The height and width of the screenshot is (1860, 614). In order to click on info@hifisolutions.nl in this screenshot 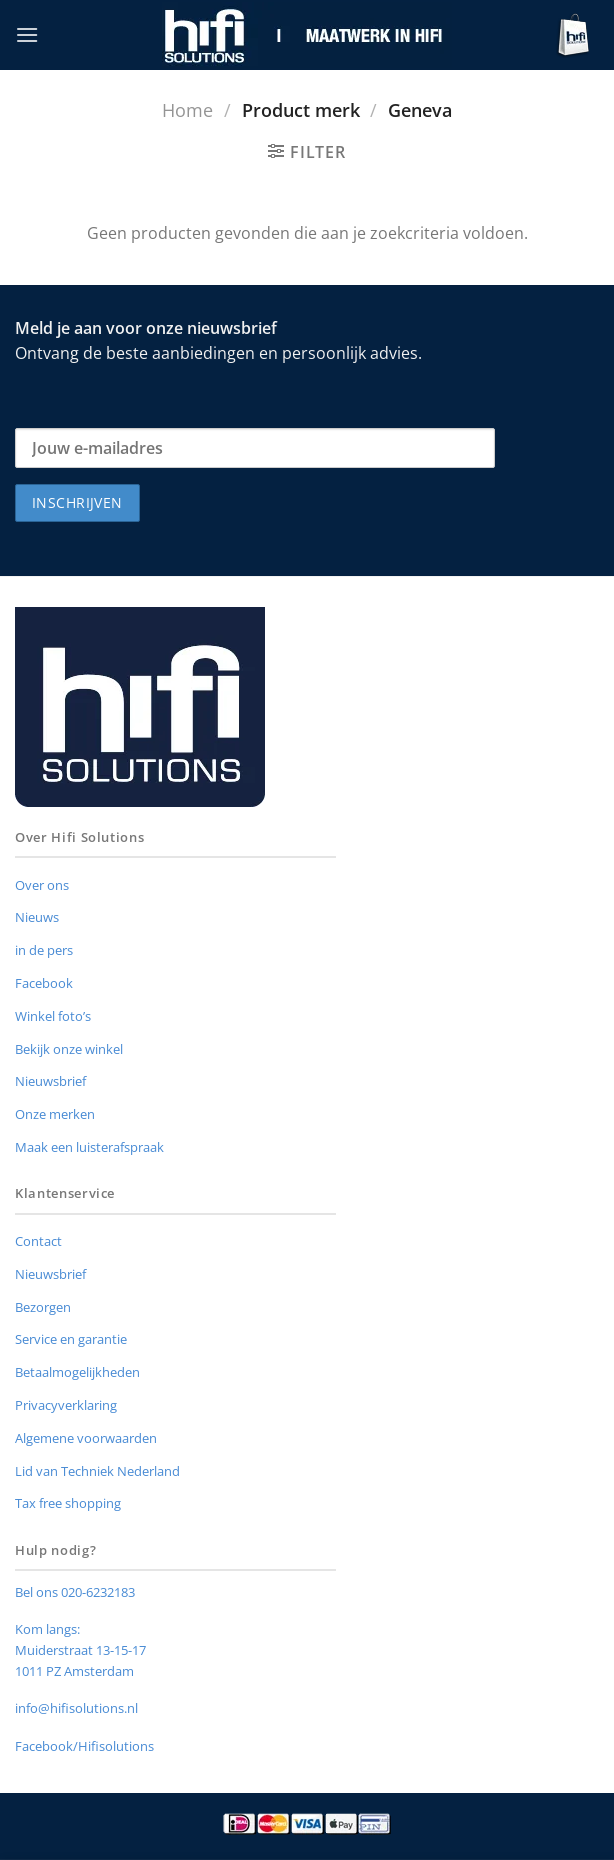, I will do `click(76, 1708)`.